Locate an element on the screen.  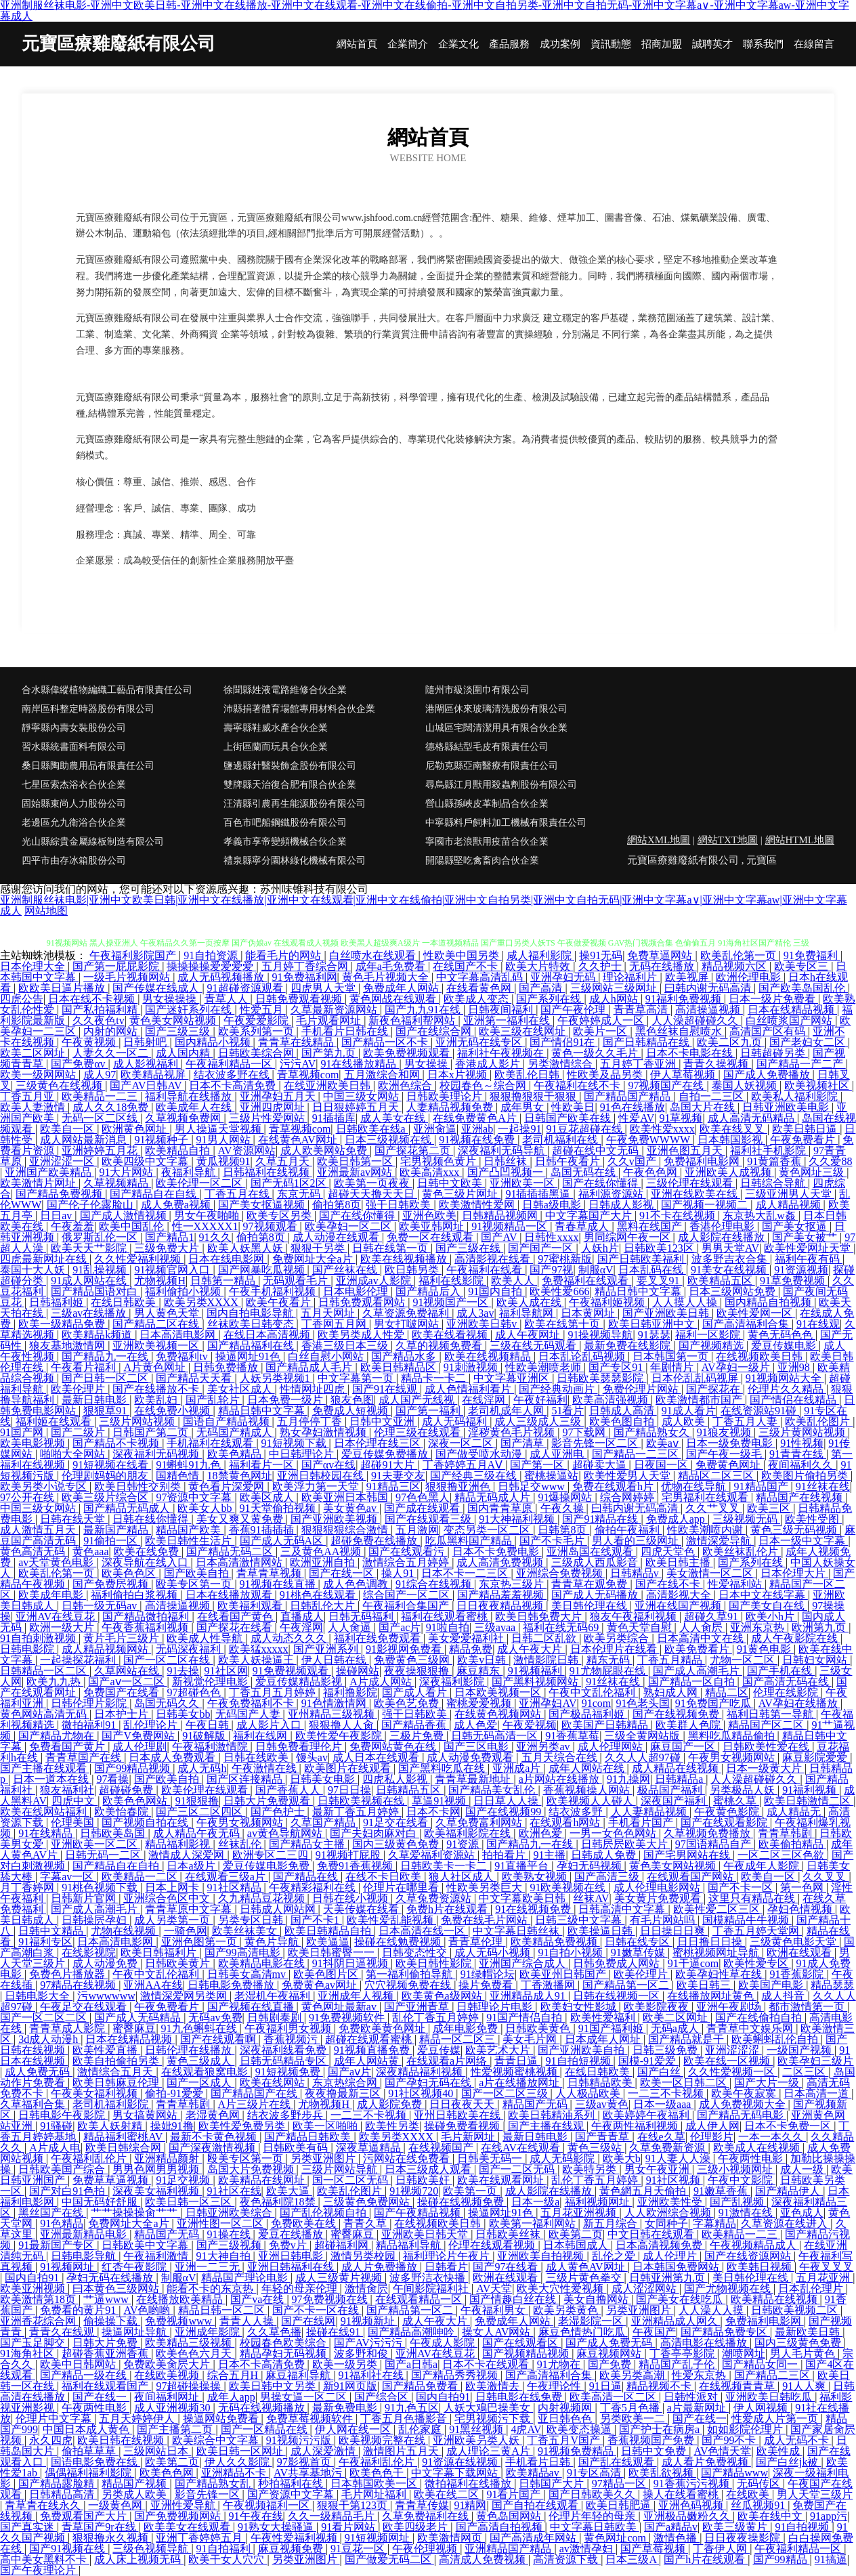
中文字幕日韩丝袜 is located at coordinates (517, 1931).